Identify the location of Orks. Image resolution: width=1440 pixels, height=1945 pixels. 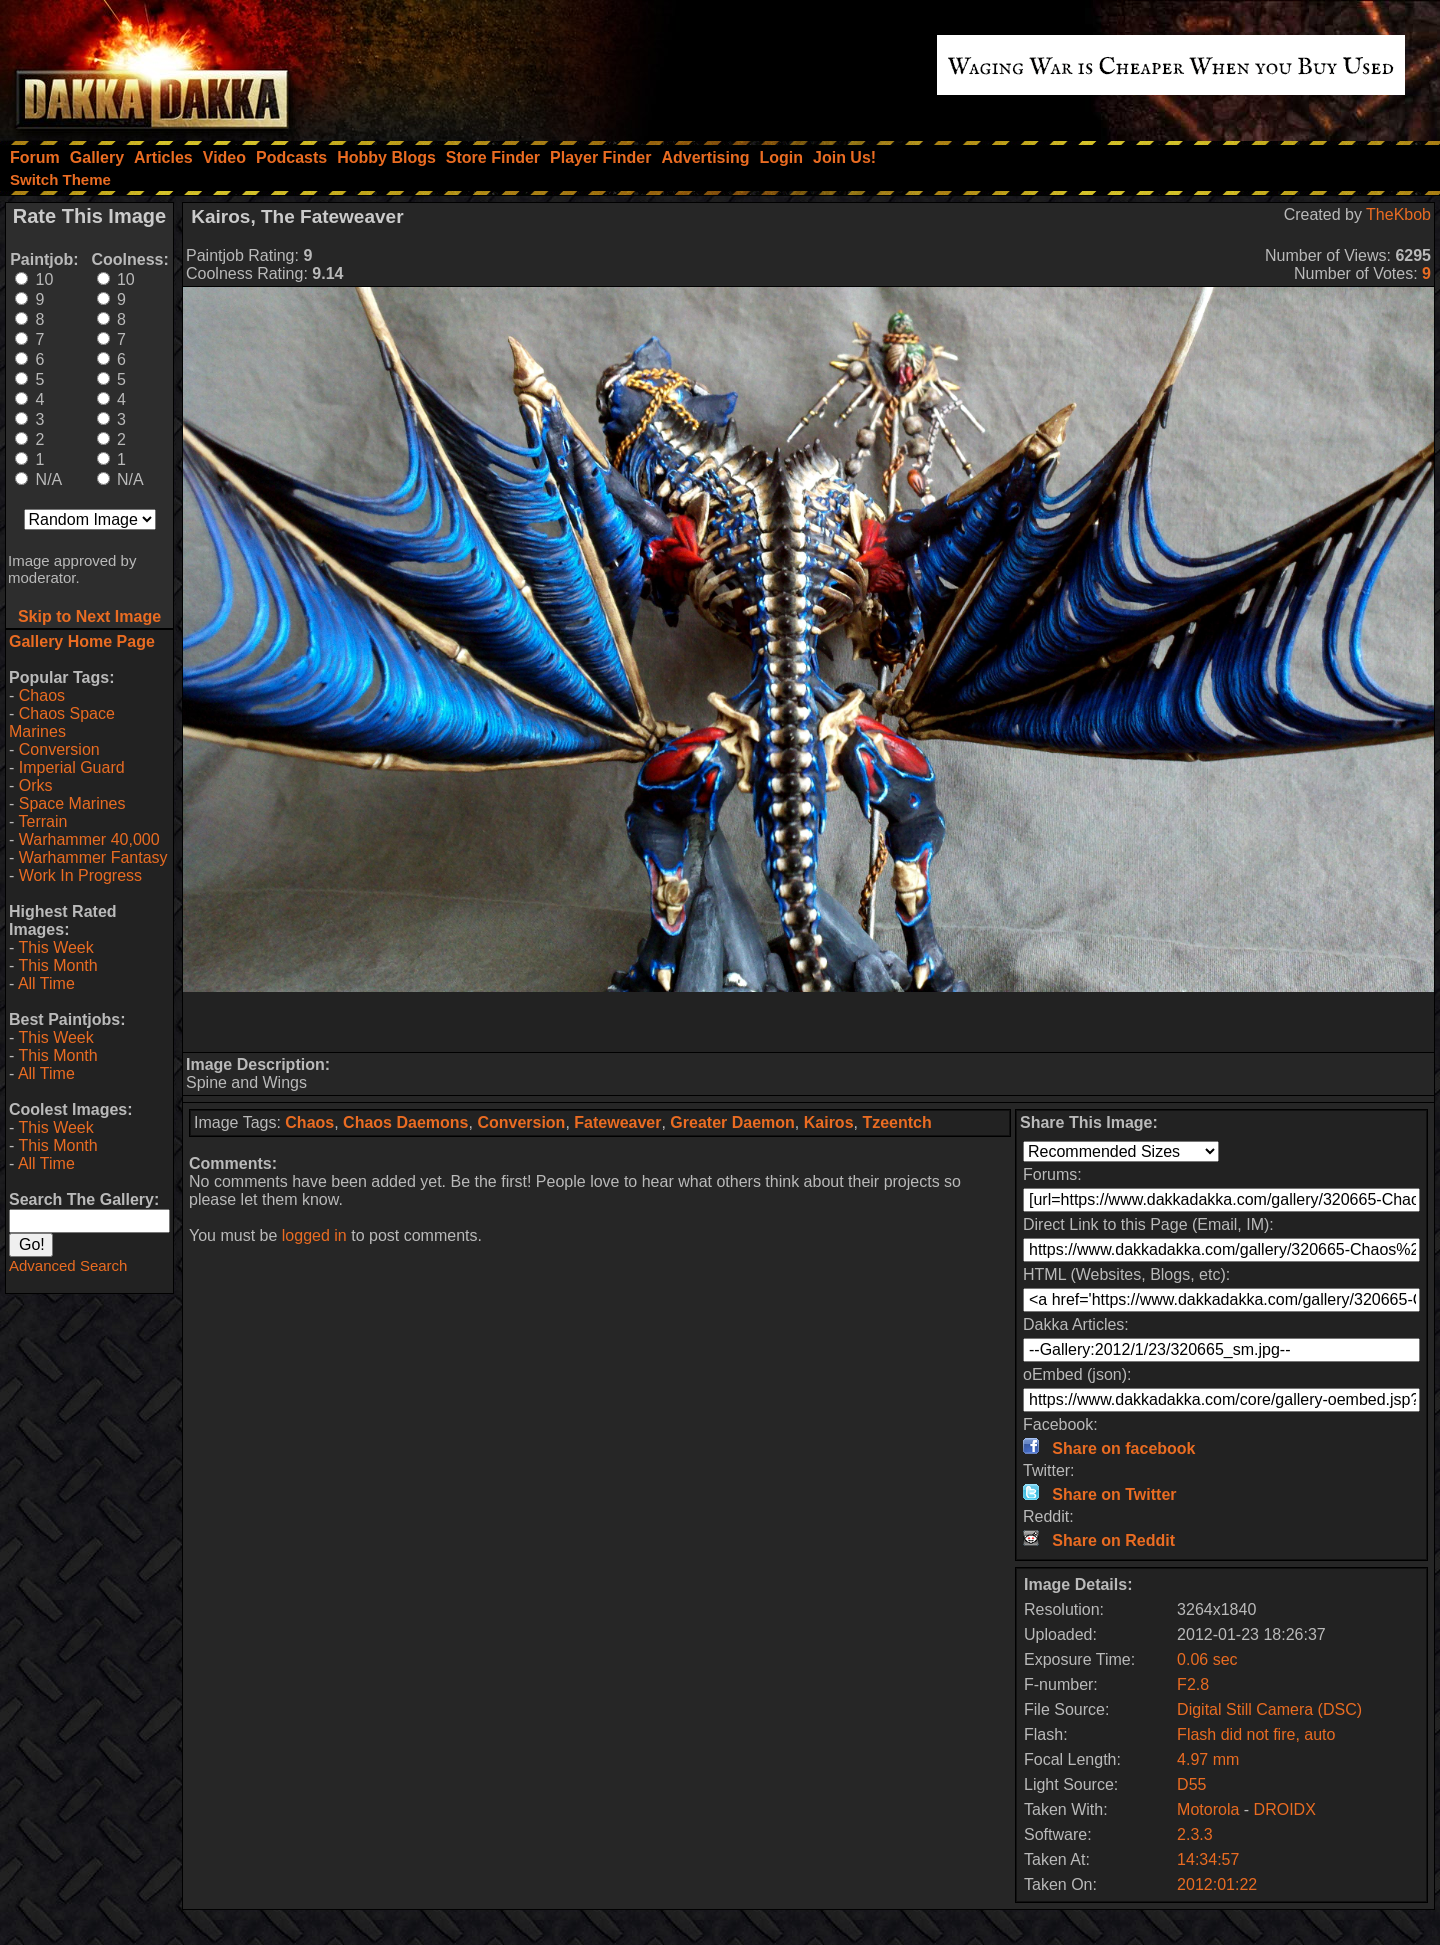
(36, 785).